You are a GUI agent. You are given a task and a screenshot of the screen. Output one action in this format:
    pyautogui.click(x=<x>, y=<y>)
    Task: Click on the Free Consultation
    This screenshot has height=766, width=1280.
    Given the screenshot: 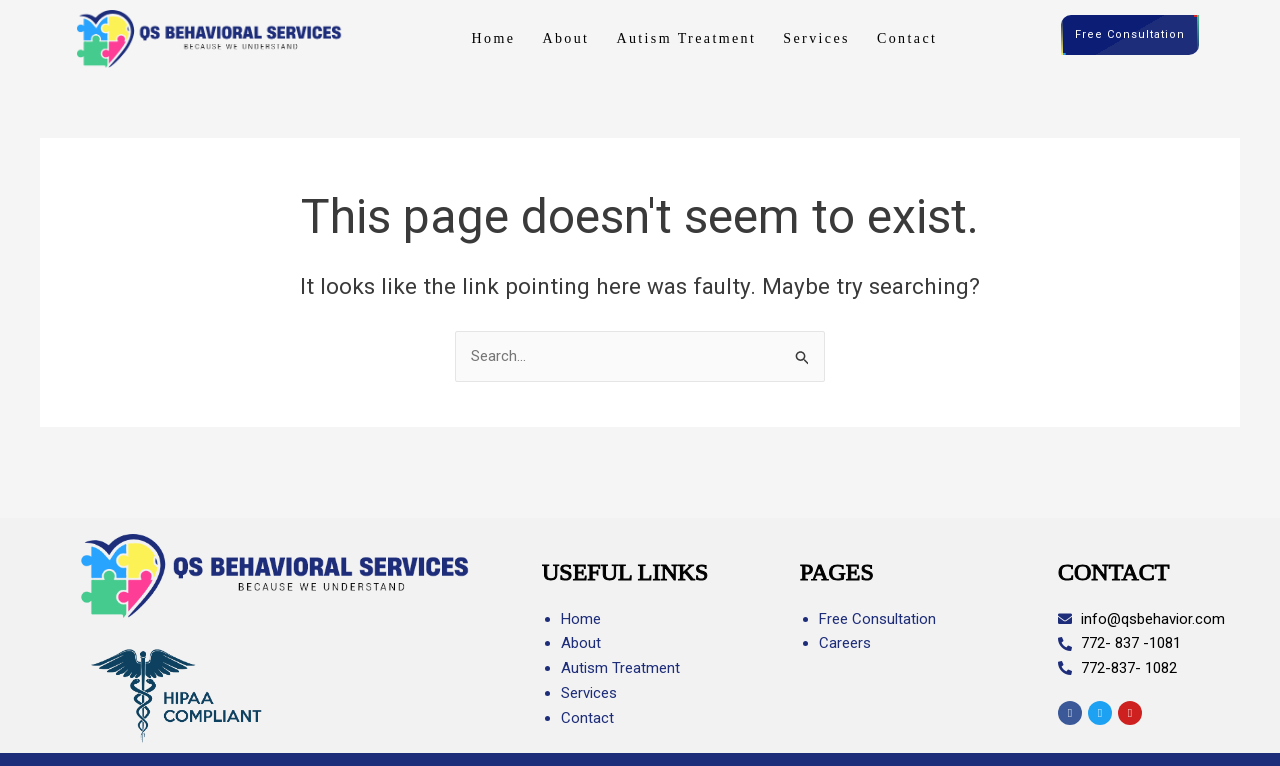 What is the action you would take?
    pyautogui.click(x=1130, y=35)
    